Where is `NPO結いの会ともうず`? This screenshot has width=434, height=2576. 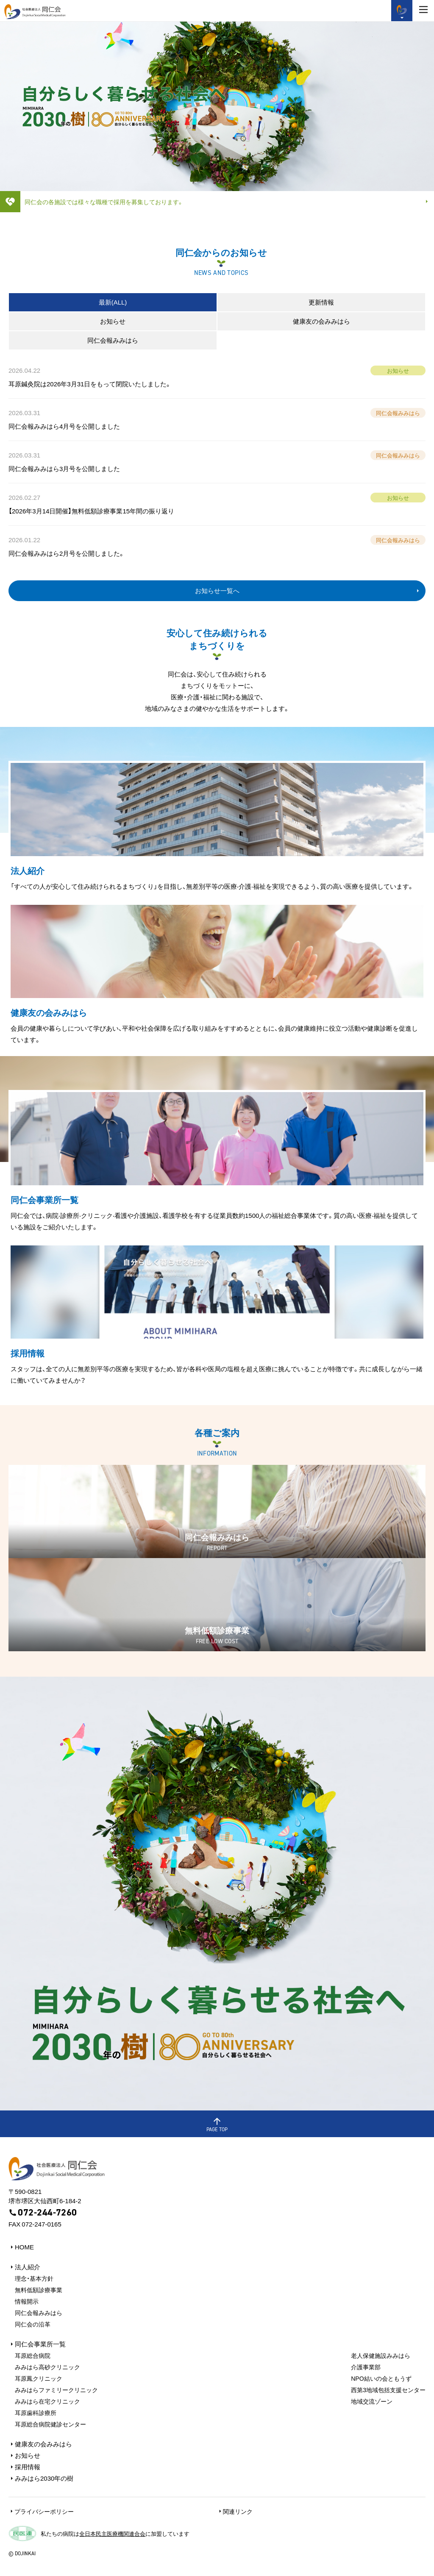
NPO結いの会ともうず is located at coordinates (381, 2378).